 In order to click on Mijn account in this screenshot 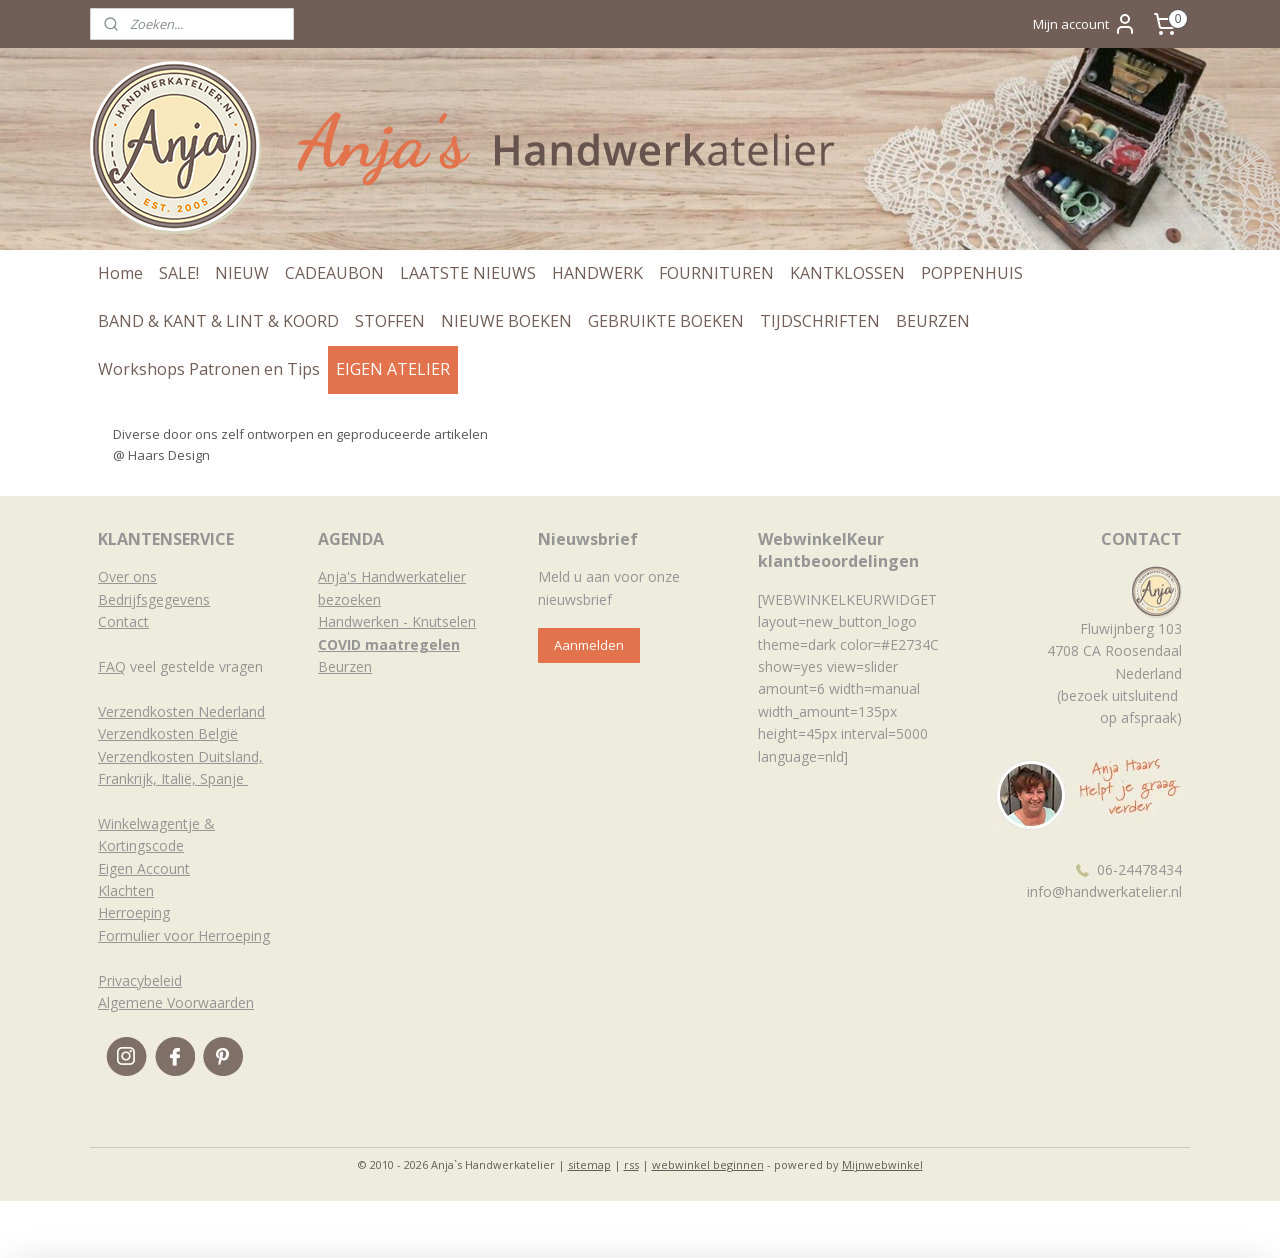, I will do `click(1085, 24)`.